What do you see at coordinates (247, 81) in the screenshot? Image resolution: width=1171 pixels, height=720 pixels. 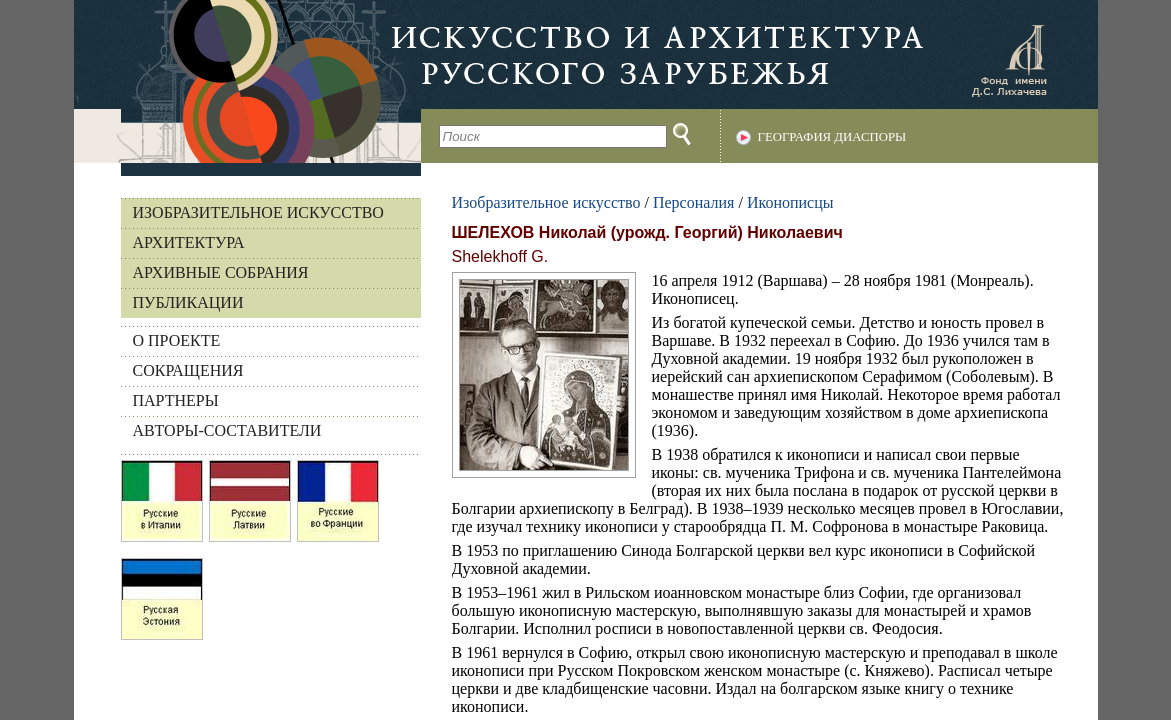 I see `На главную` at bounding box center [247, 81].